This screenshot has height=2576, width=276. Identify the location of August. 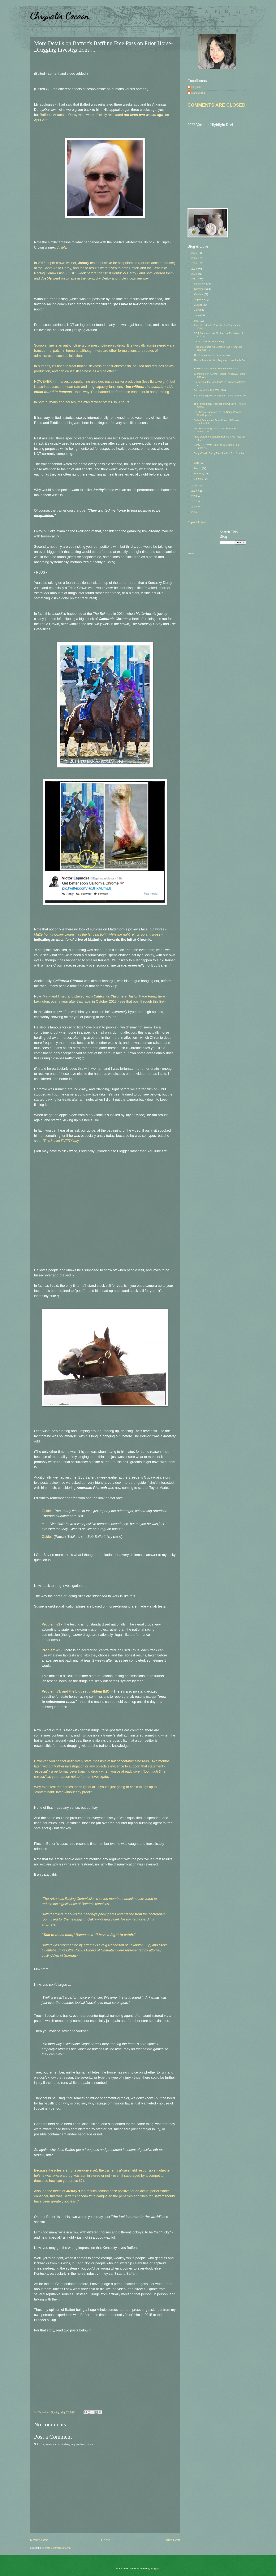
(198, 304).